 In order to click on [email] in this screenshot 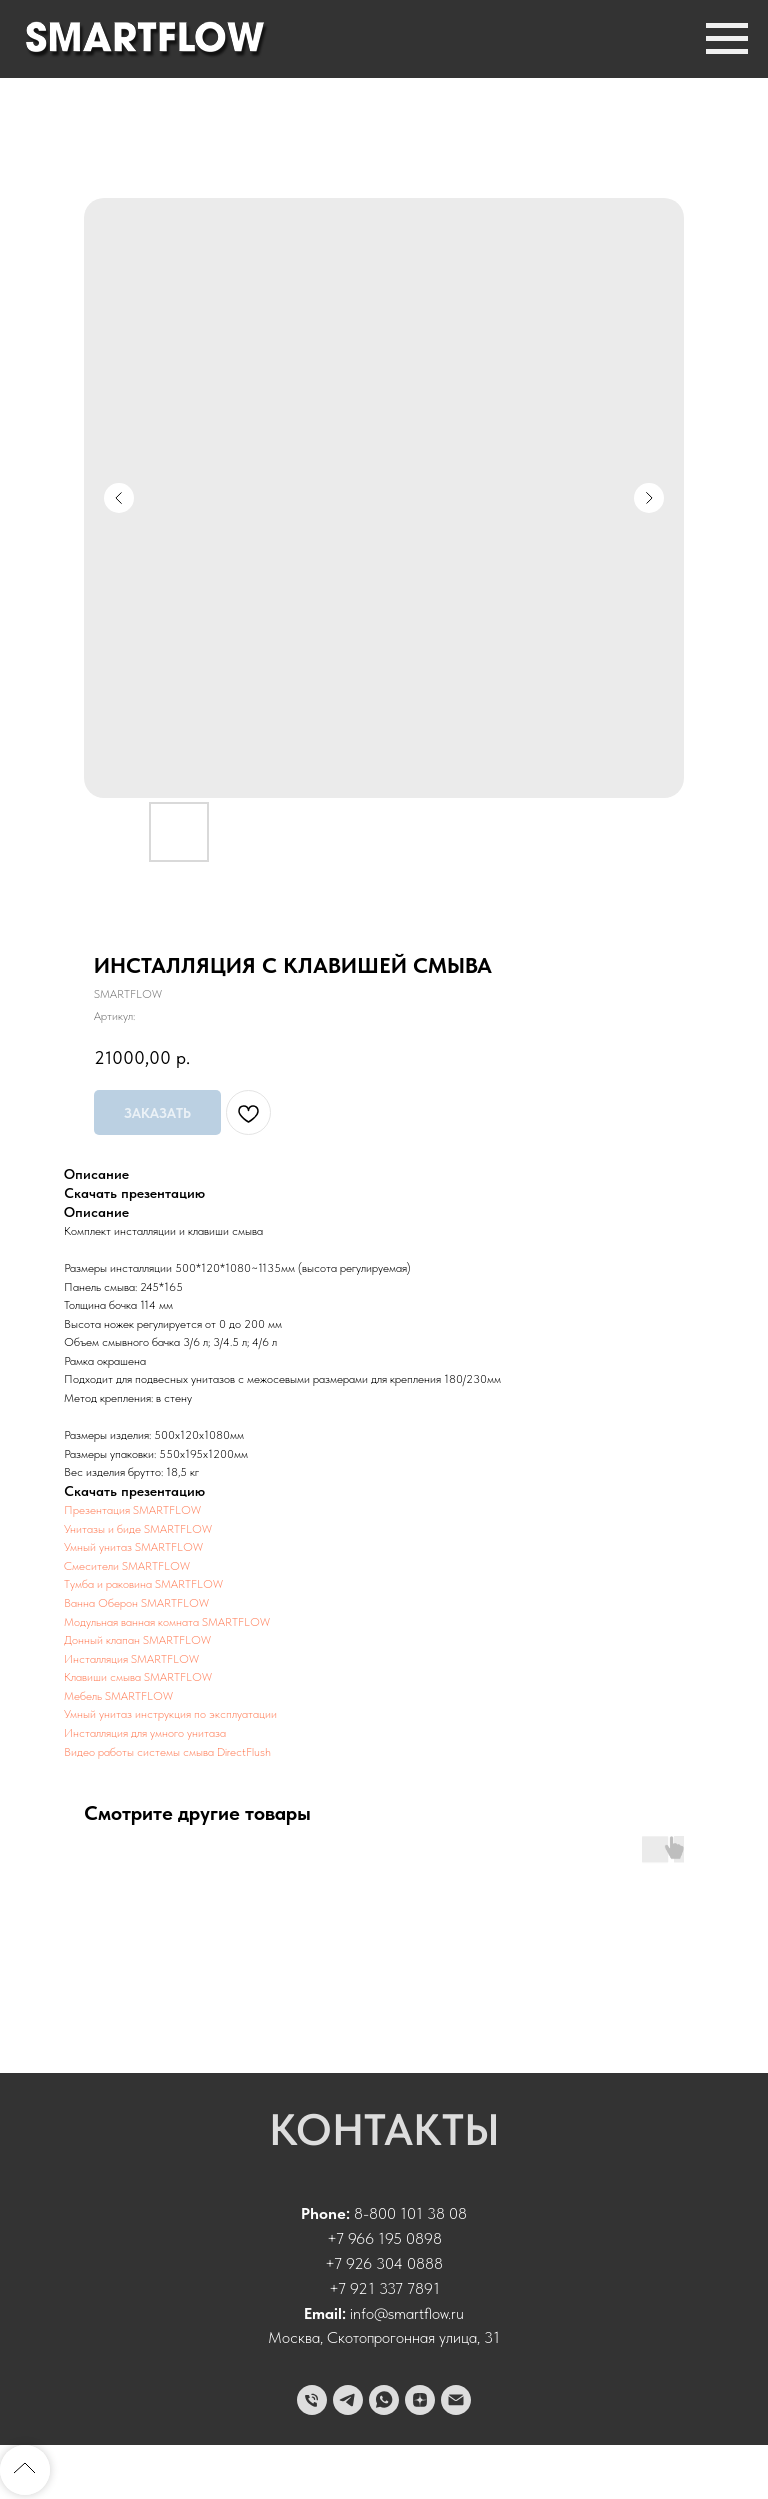, I will do `click(456, 2400)`.